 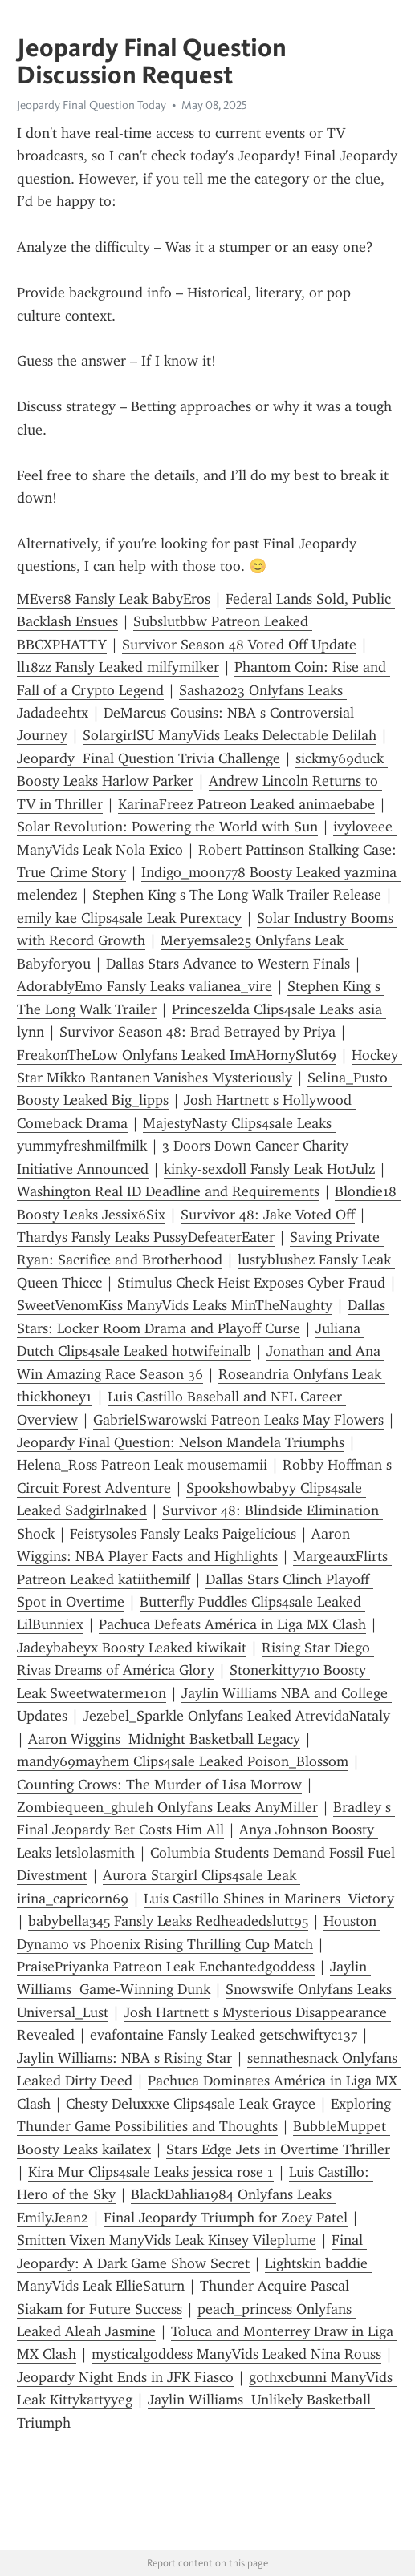 I want to click on Chesty Deluxxxe Clips4sale Leak Grayce, so click(x=190, y=2104).